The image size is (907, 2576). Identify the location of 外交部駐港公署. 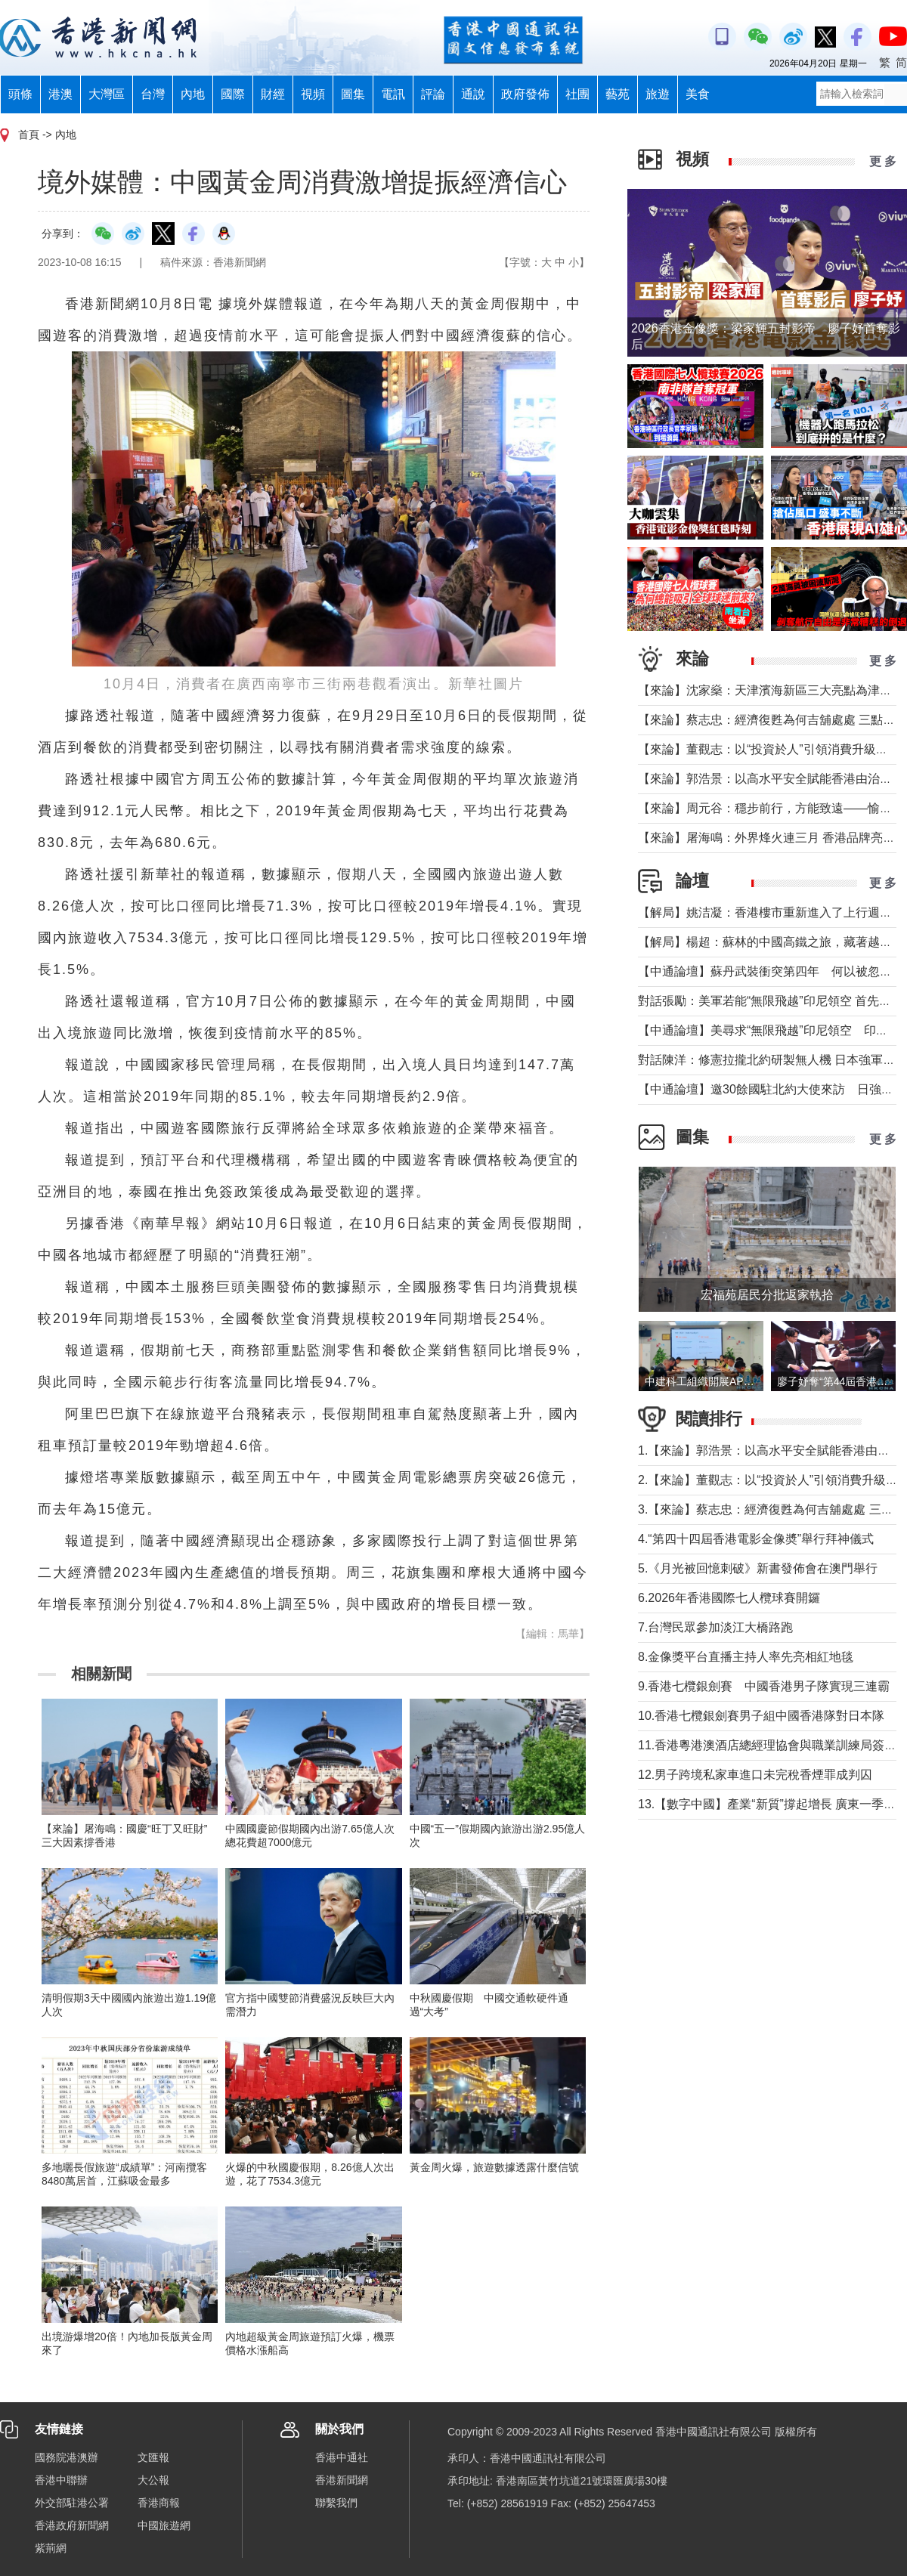
(72, 2503).